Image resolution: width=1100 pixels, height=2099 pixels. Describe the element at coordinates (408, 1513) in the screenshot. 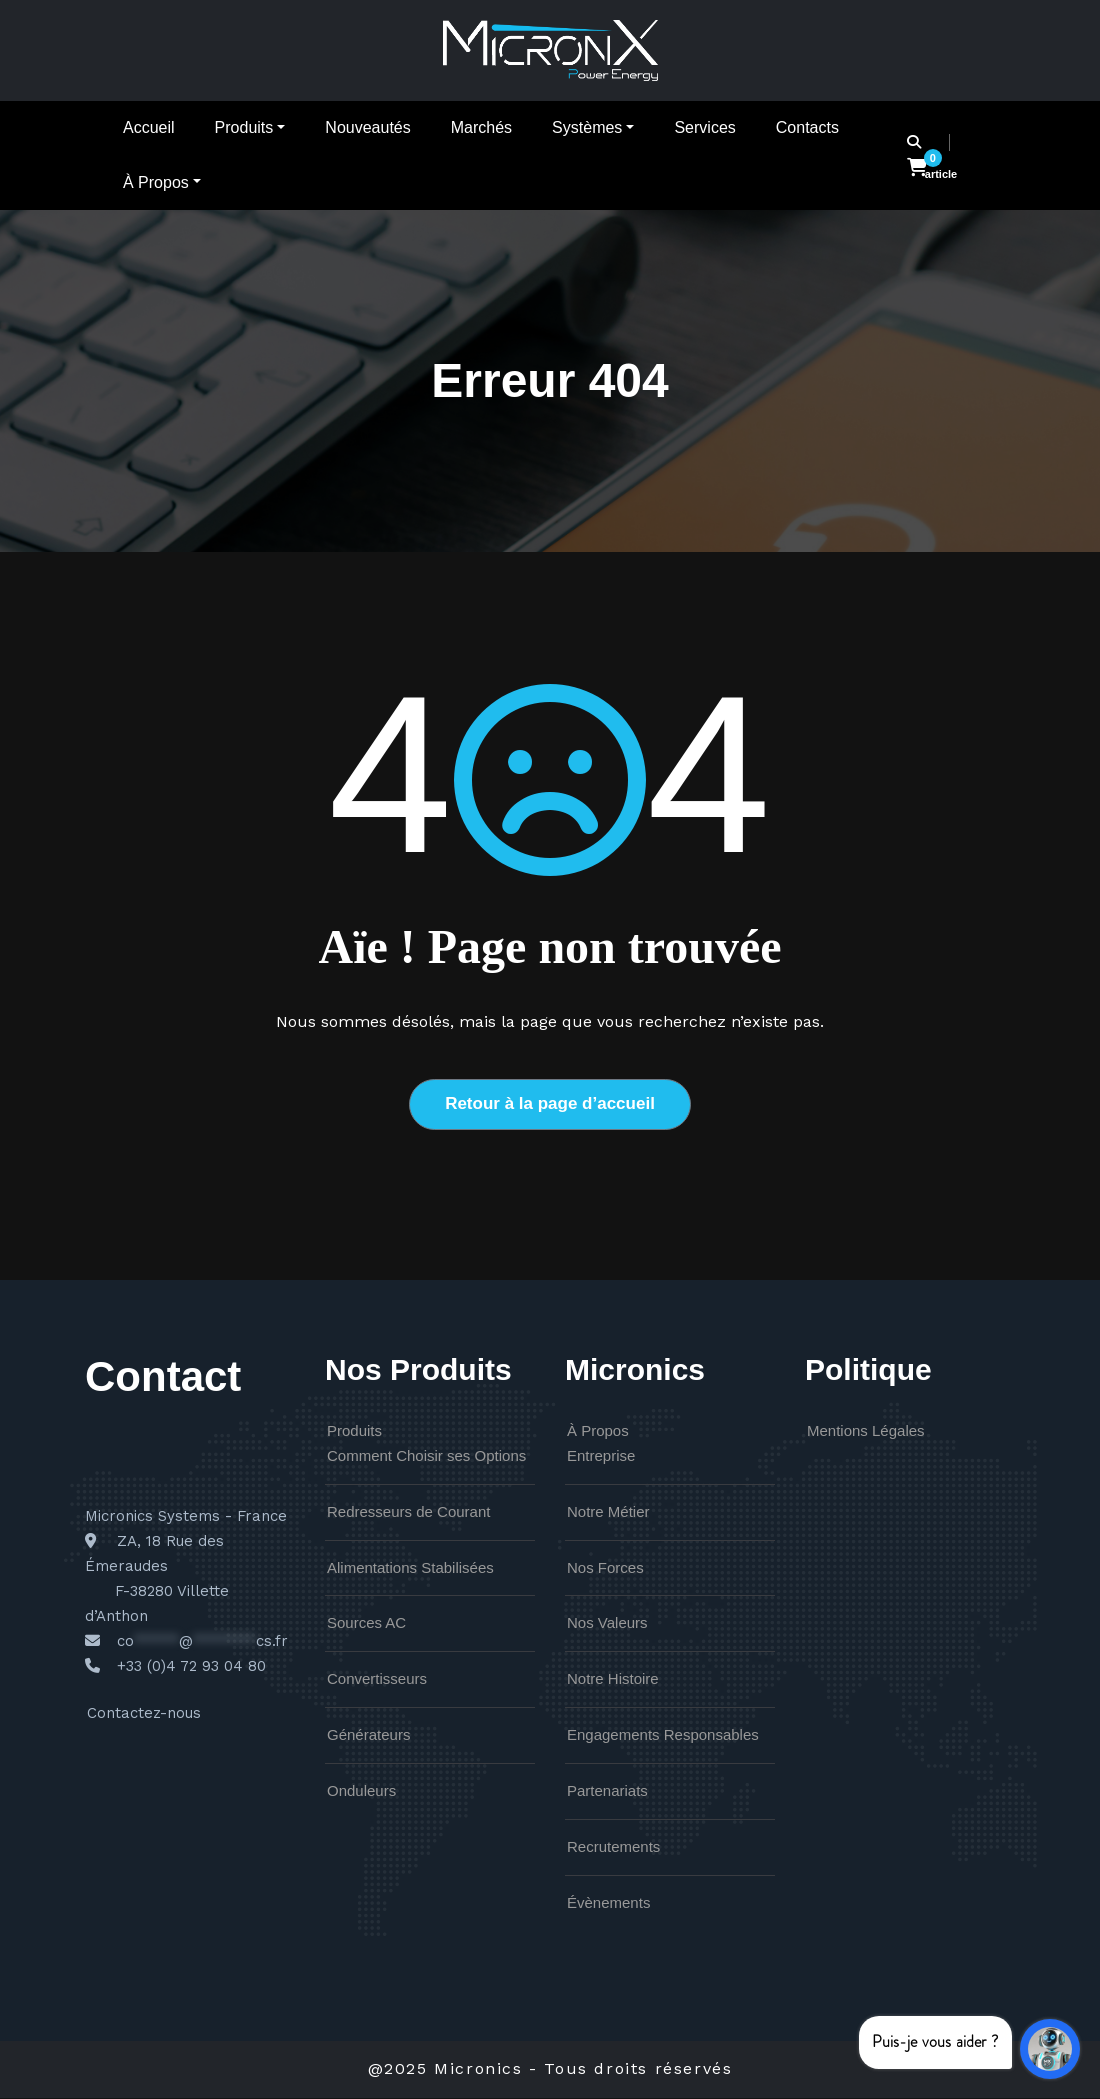

I see `Redresseurs de Courant` at that location.